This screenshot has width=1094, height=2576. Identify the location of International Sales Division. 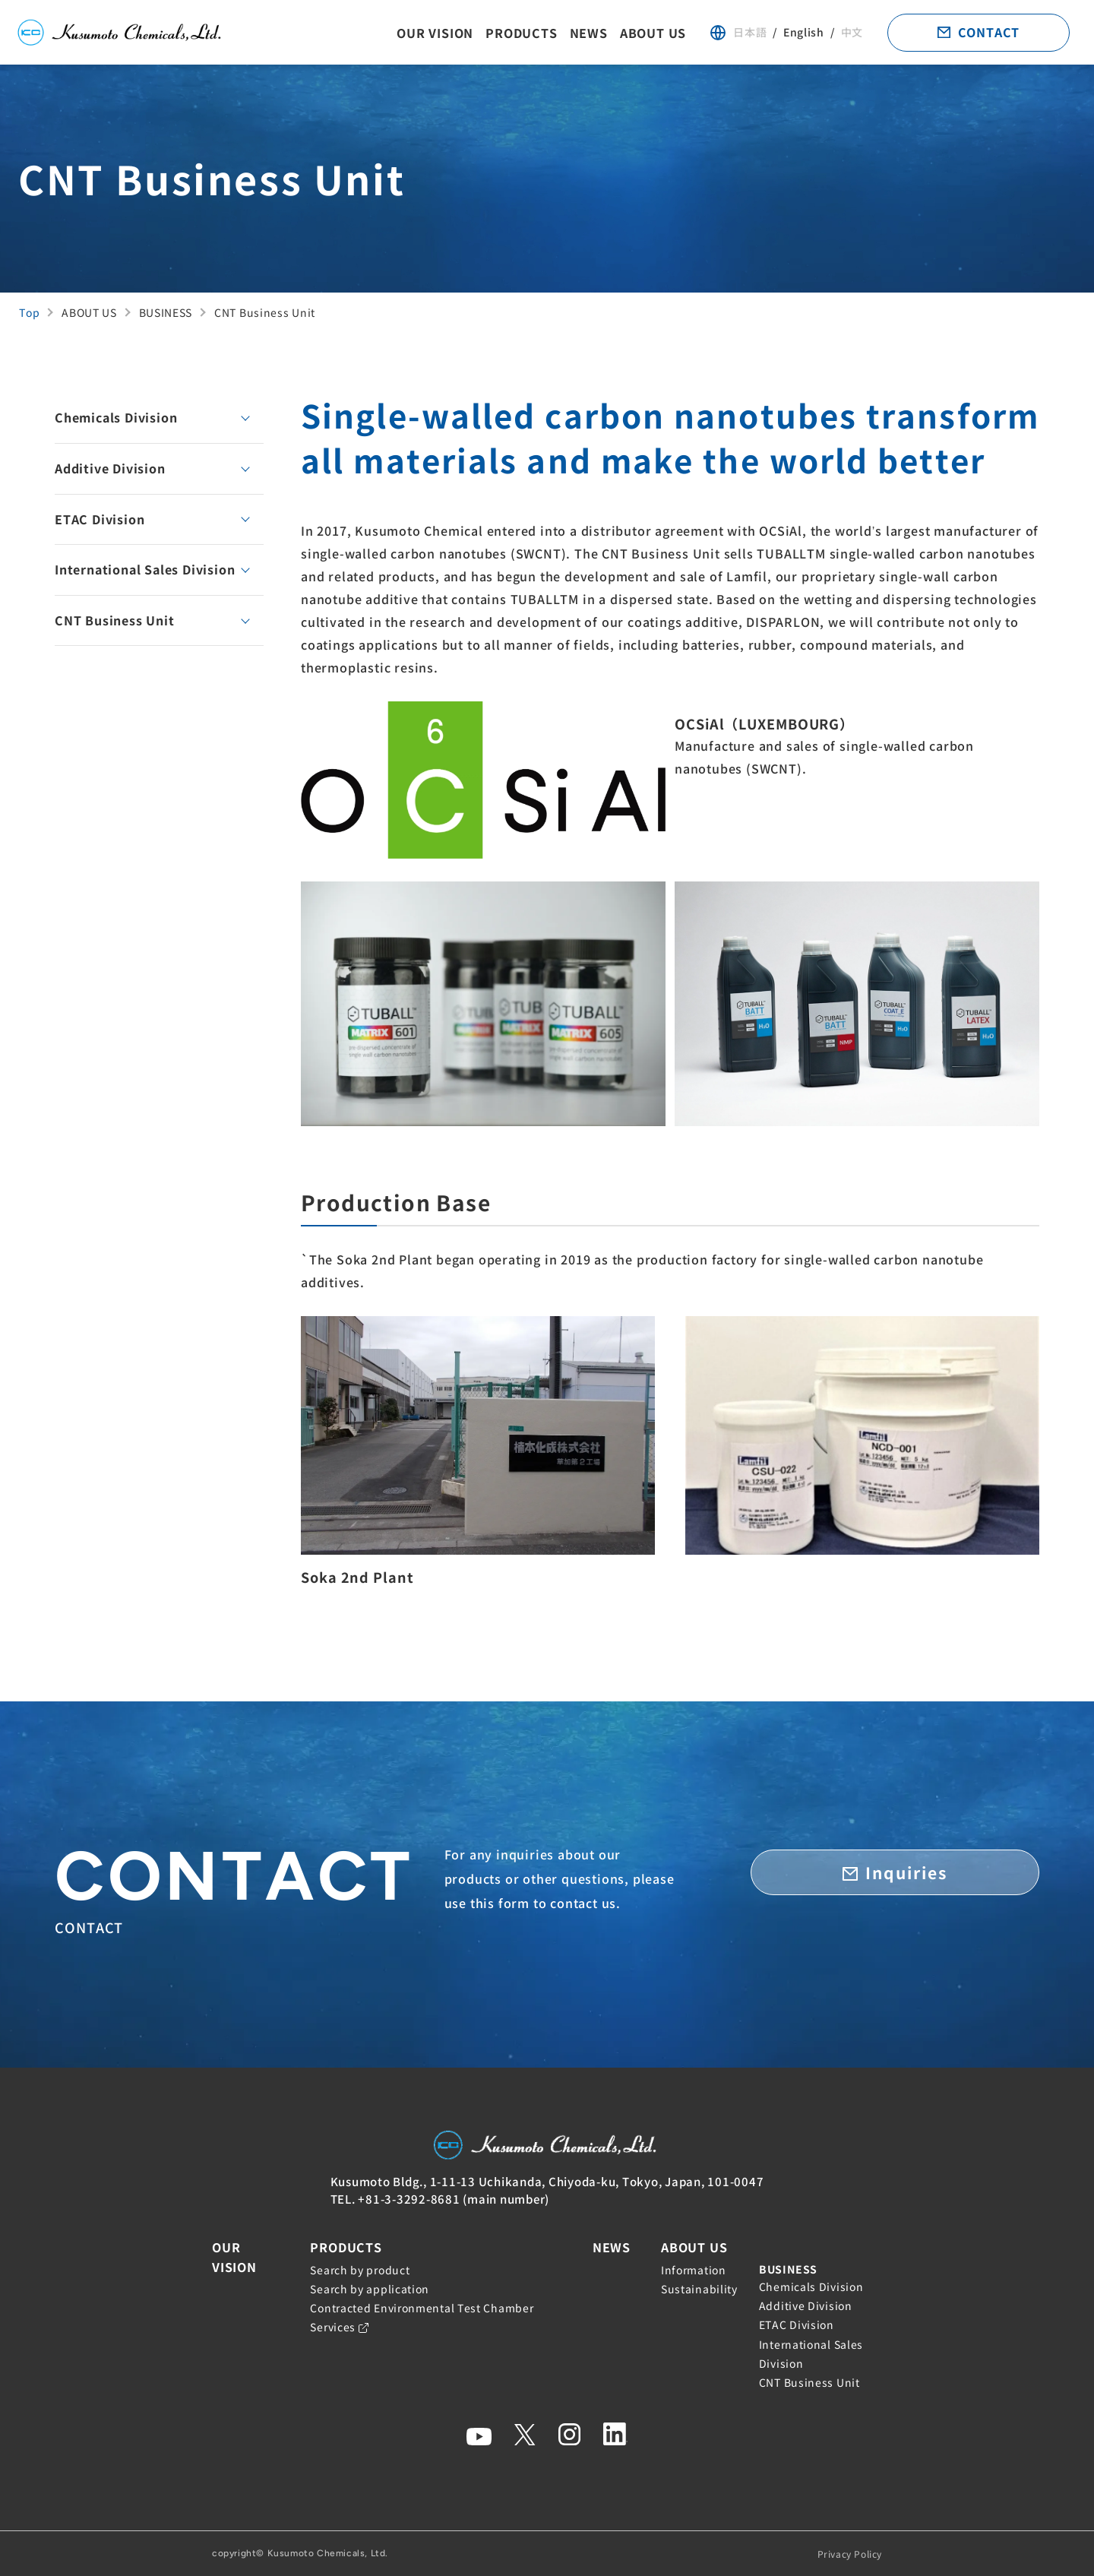
(145, 569).